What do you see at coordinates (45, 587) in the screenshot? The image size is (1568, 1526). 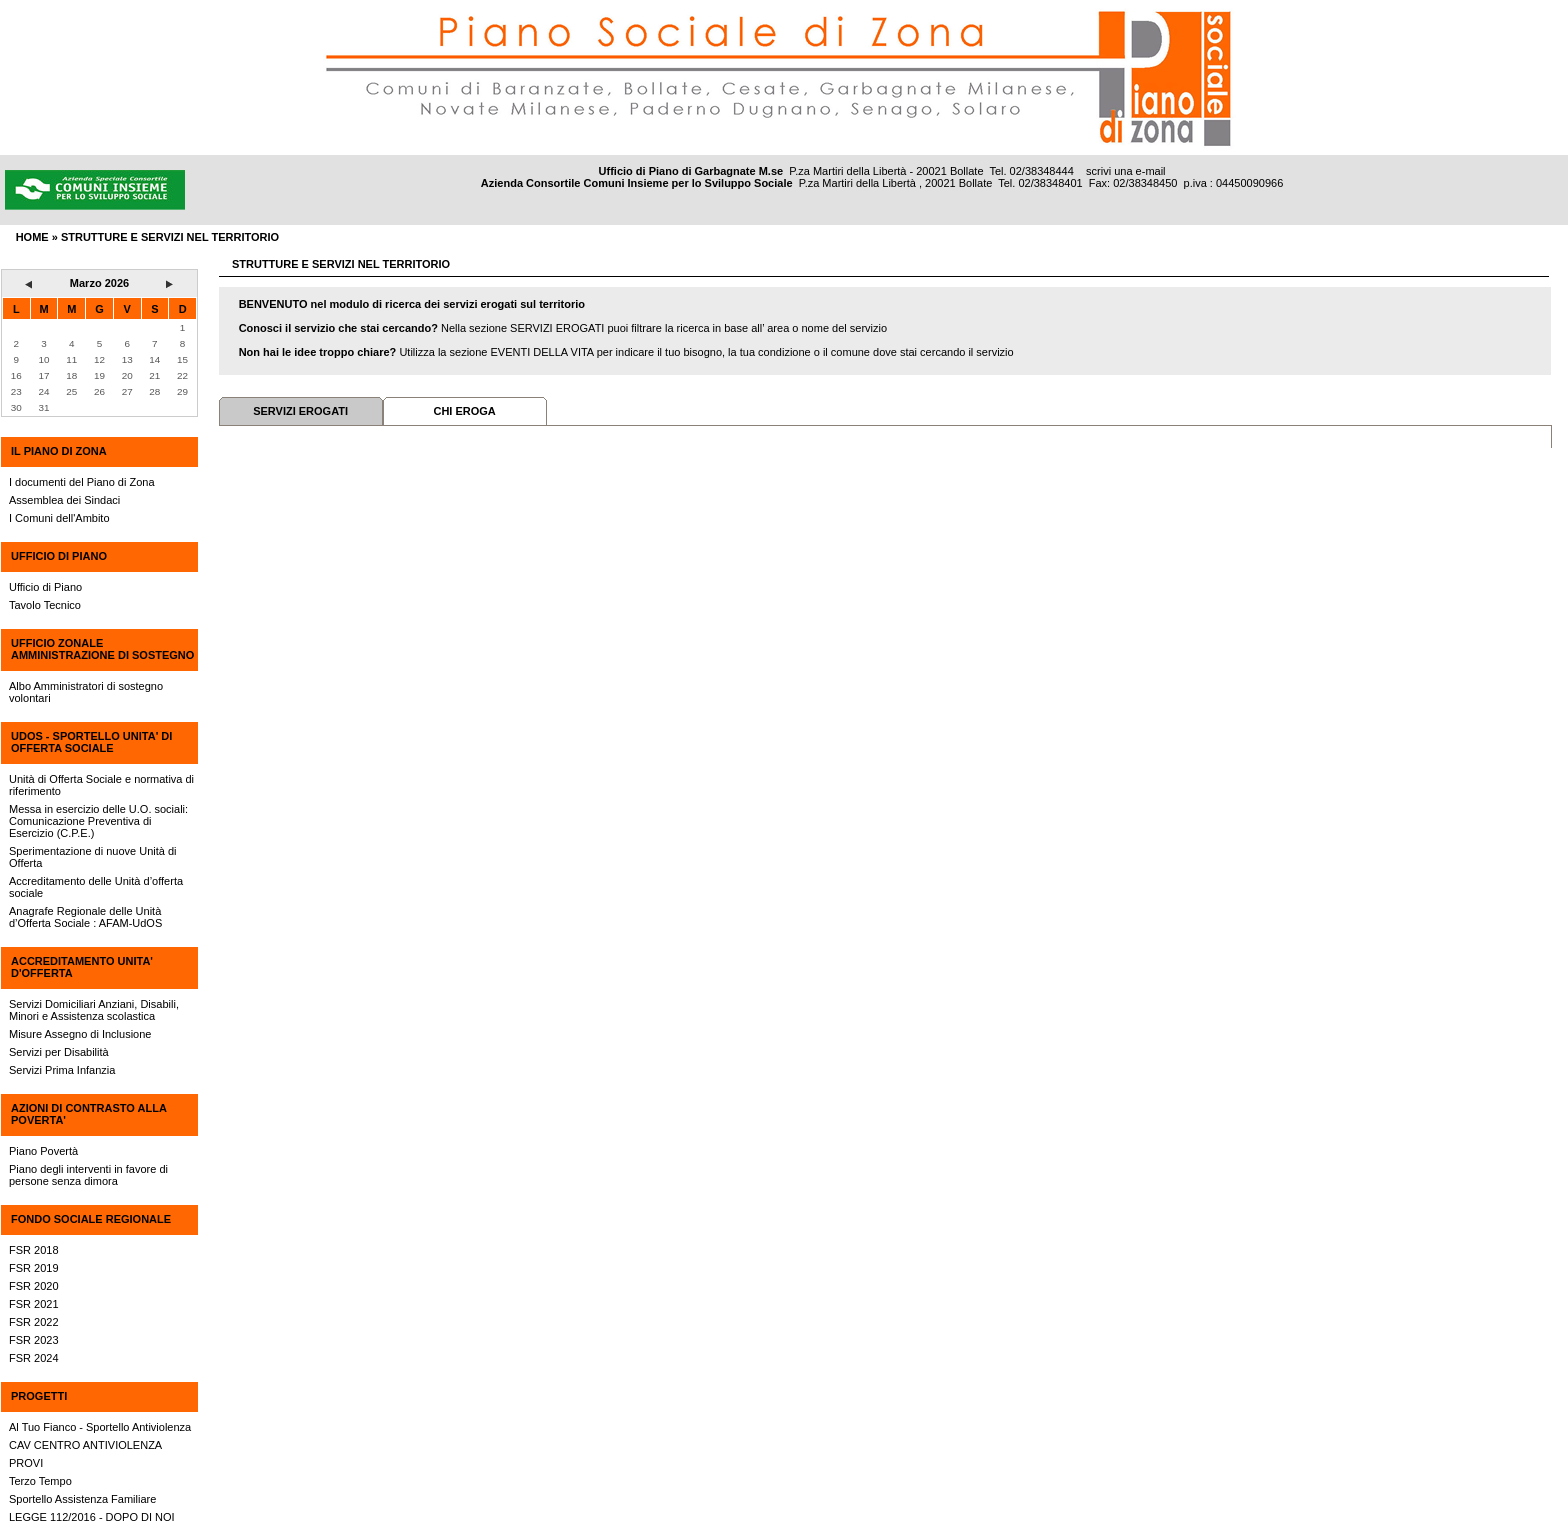 I see `Ufficio di Piano` at bounding box center [45, 587].